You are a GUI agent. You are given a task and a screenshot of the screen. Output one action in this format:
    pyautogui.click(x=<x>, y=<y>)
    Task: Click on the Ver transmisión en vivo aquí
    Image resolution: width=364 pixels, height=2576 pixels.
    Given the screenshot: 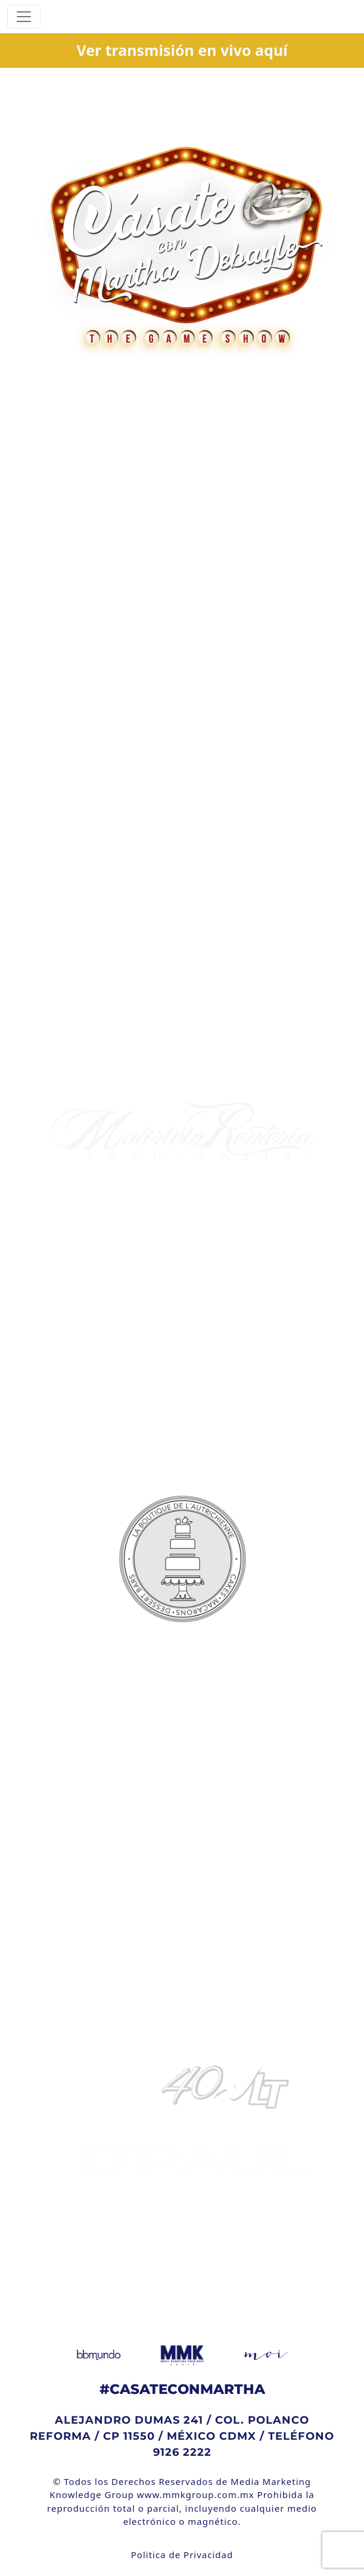 What is the action you would take?
    pyautogui.click(x=181, y=50)
    